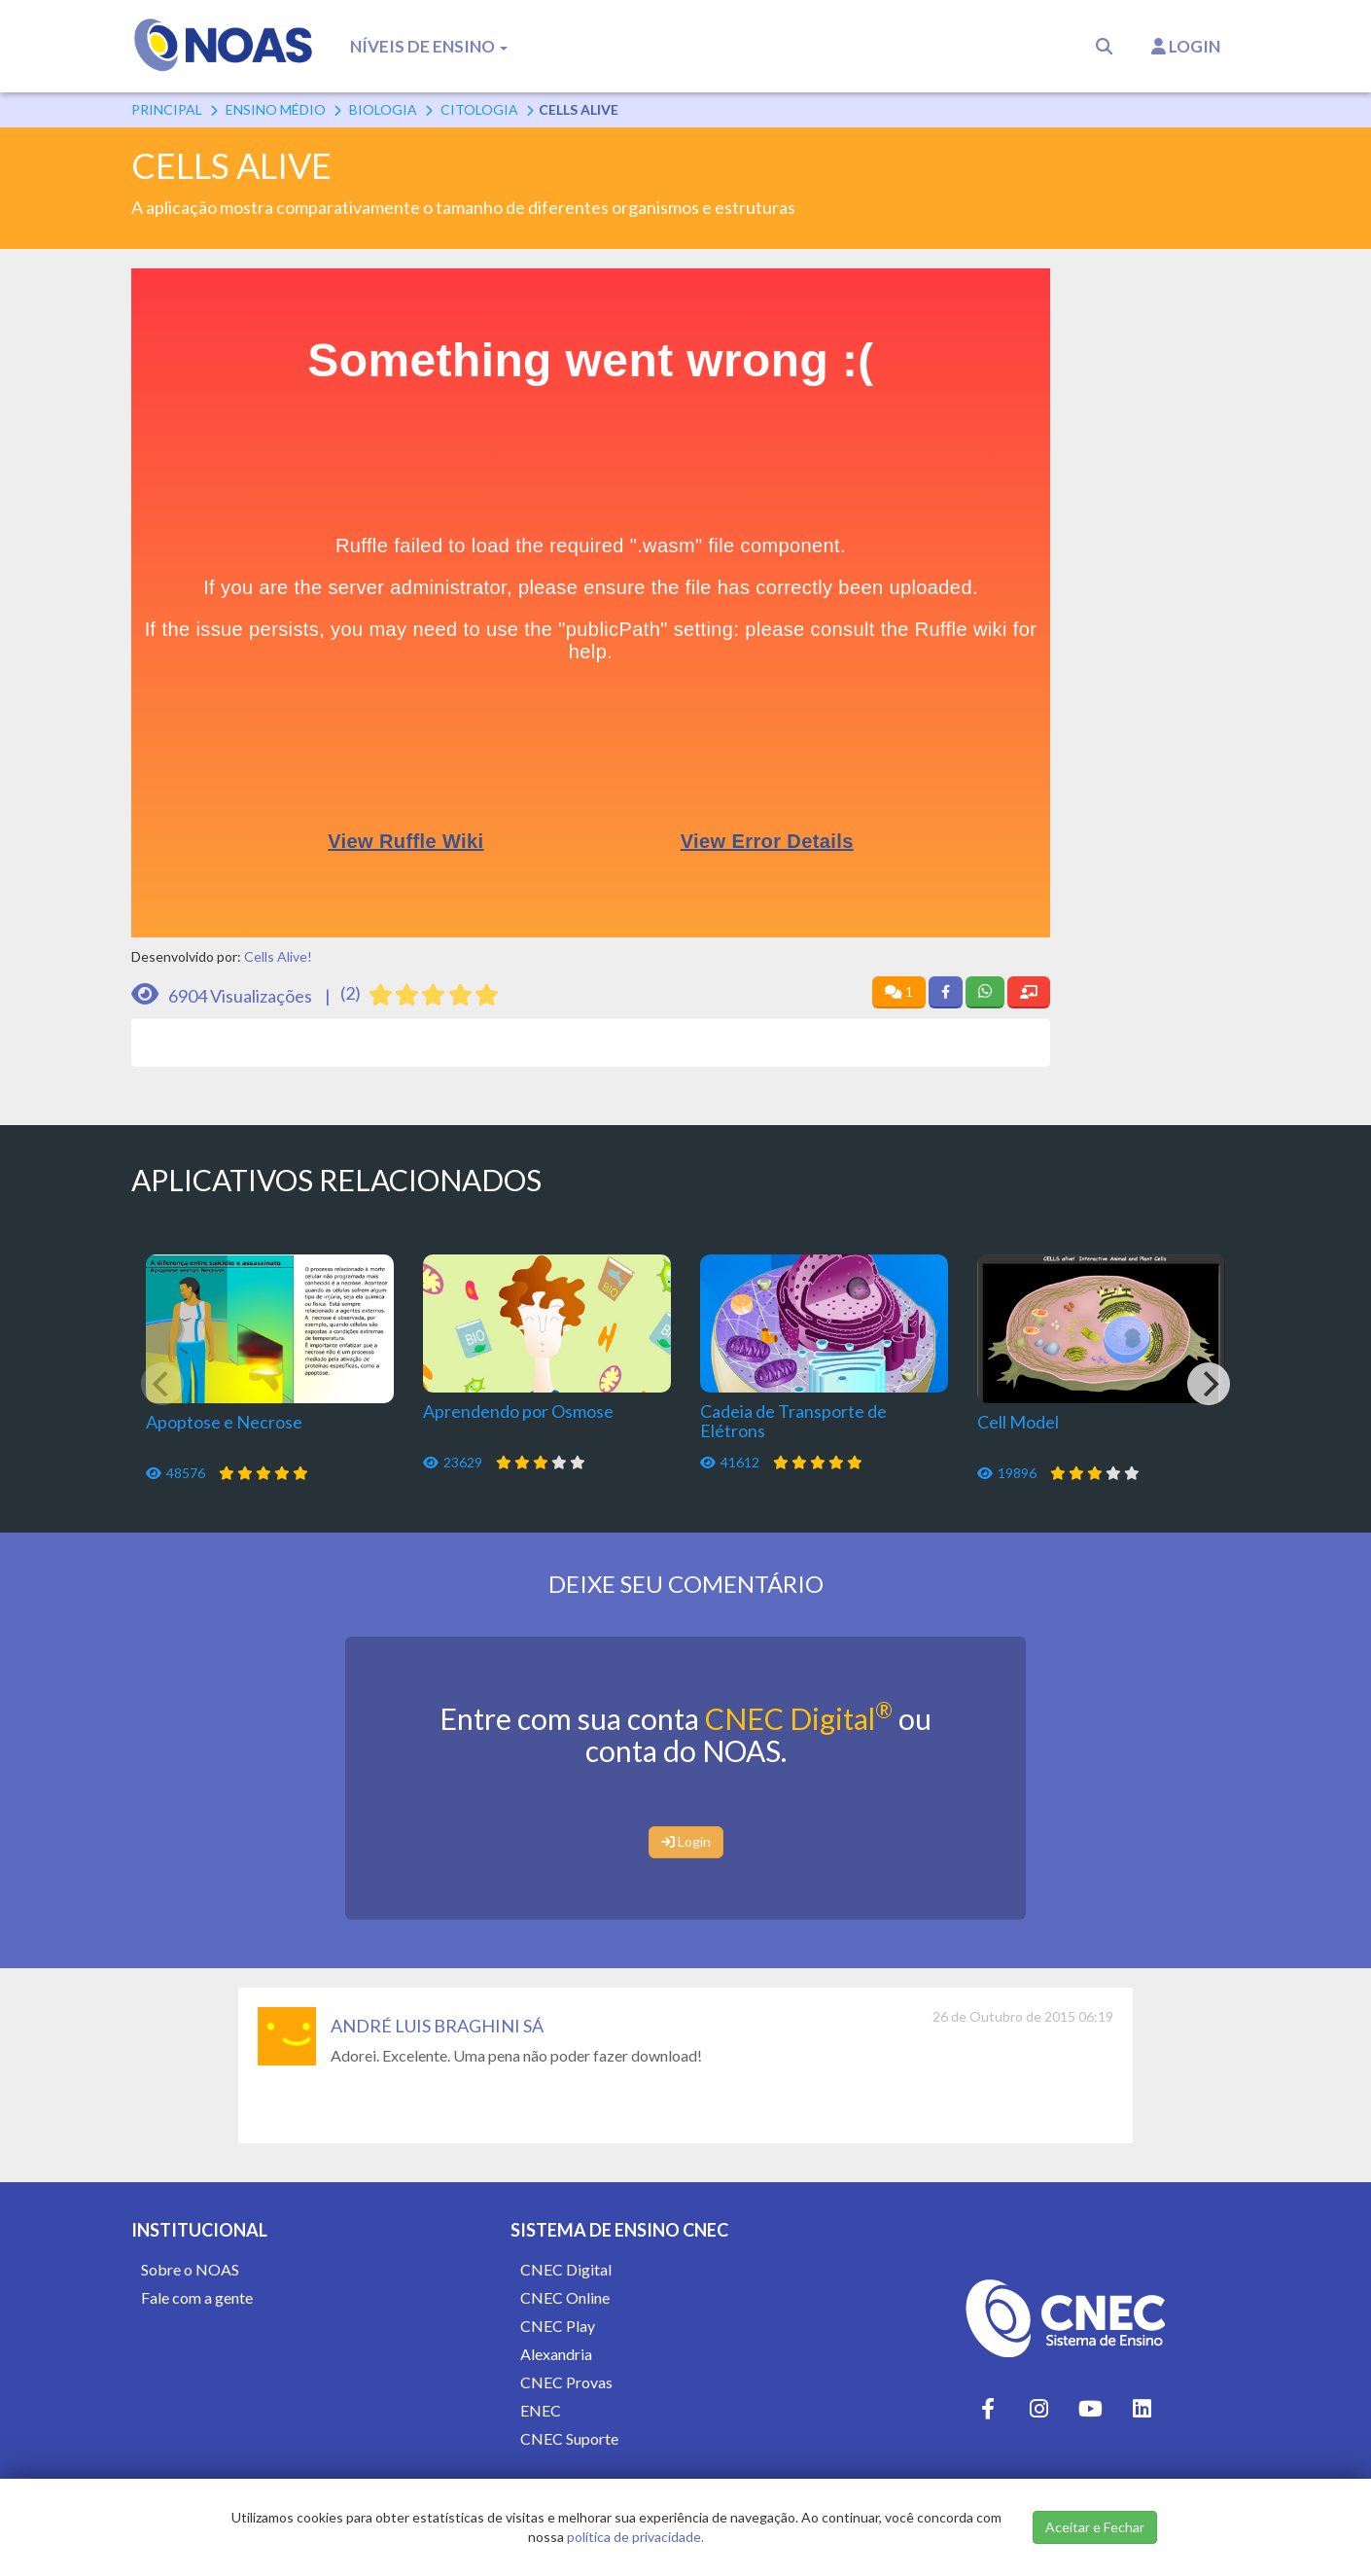 Image resolution: width=1371 pixels, height=2576 pixels. Describe the element at coordinates (518, 1411) in the screenshot. I see `Aprendendo por Osmose` at that location.